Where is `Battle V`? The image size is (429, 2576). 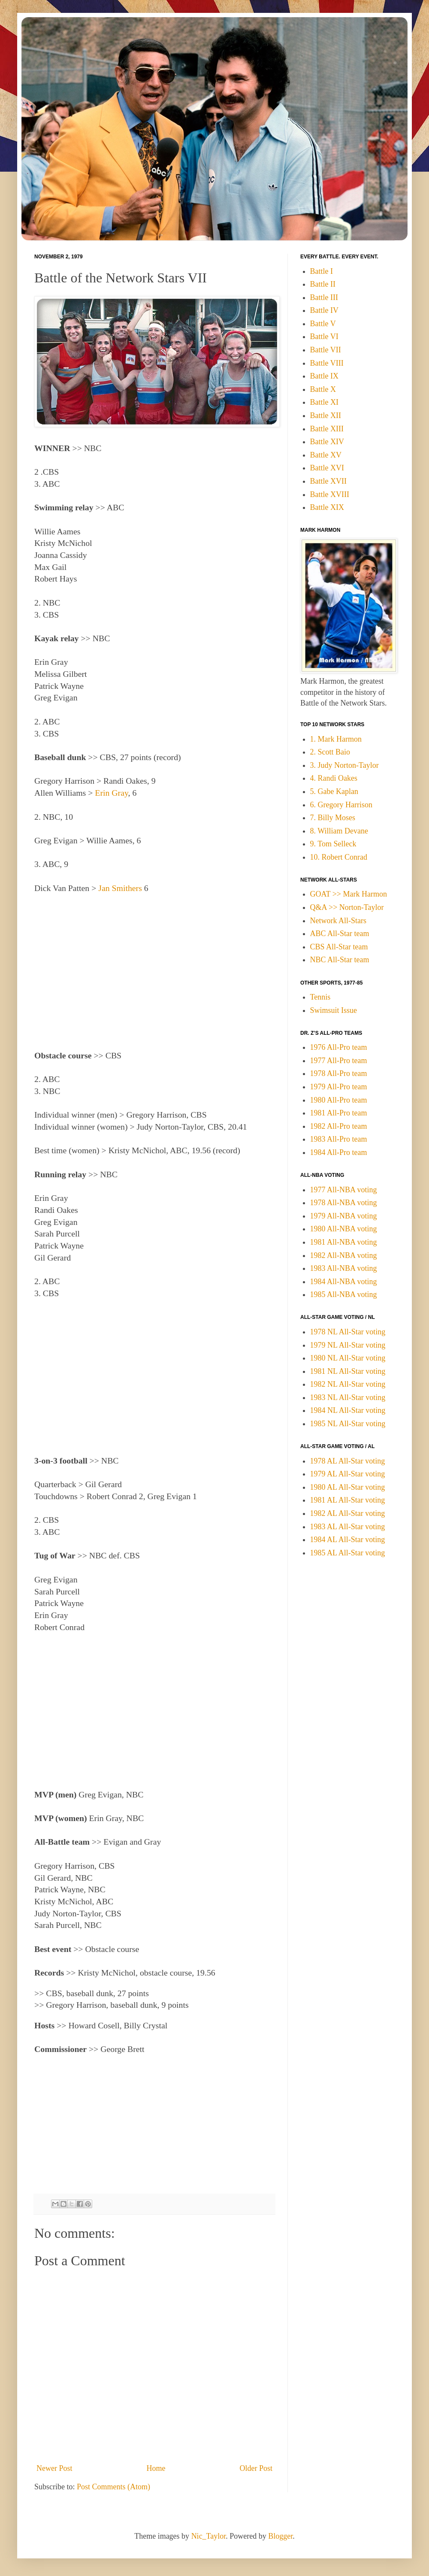 Battle V is located at coordinates (323, 323).